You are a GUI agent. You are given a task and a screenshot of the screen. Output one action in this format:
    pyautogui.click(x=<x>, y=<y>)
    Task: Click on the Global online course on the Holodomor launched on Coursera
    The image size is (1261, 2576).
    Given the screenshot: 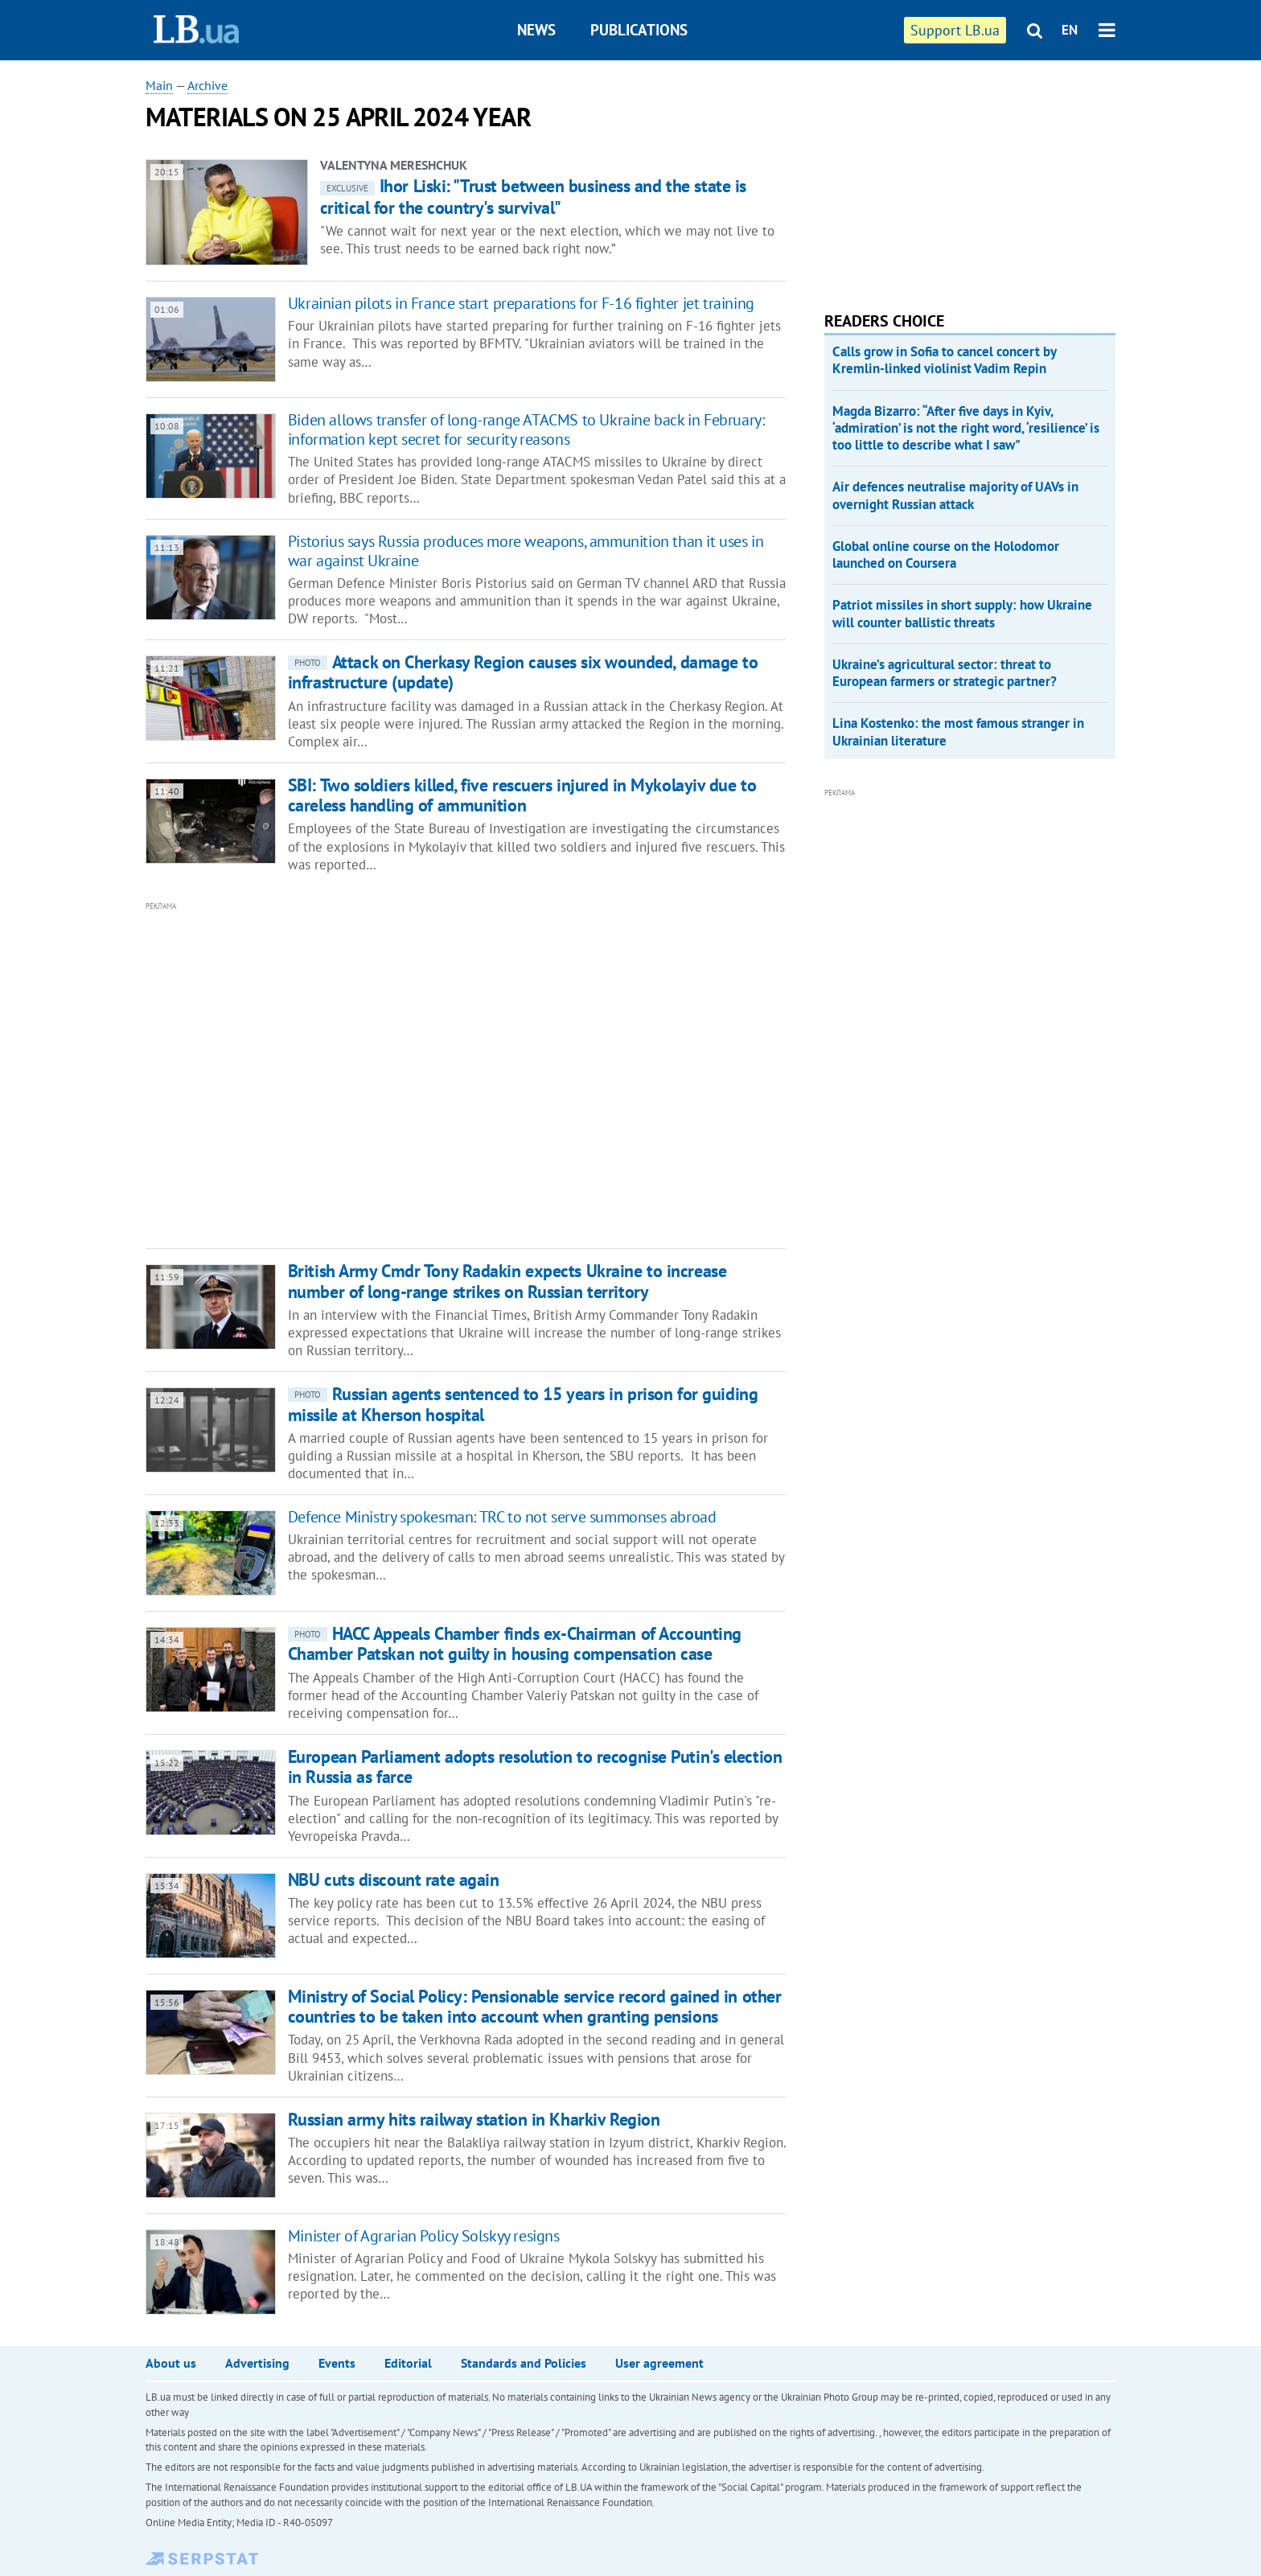 What is the action you would take?
    pyautogui.click(x=945, y=554)
    